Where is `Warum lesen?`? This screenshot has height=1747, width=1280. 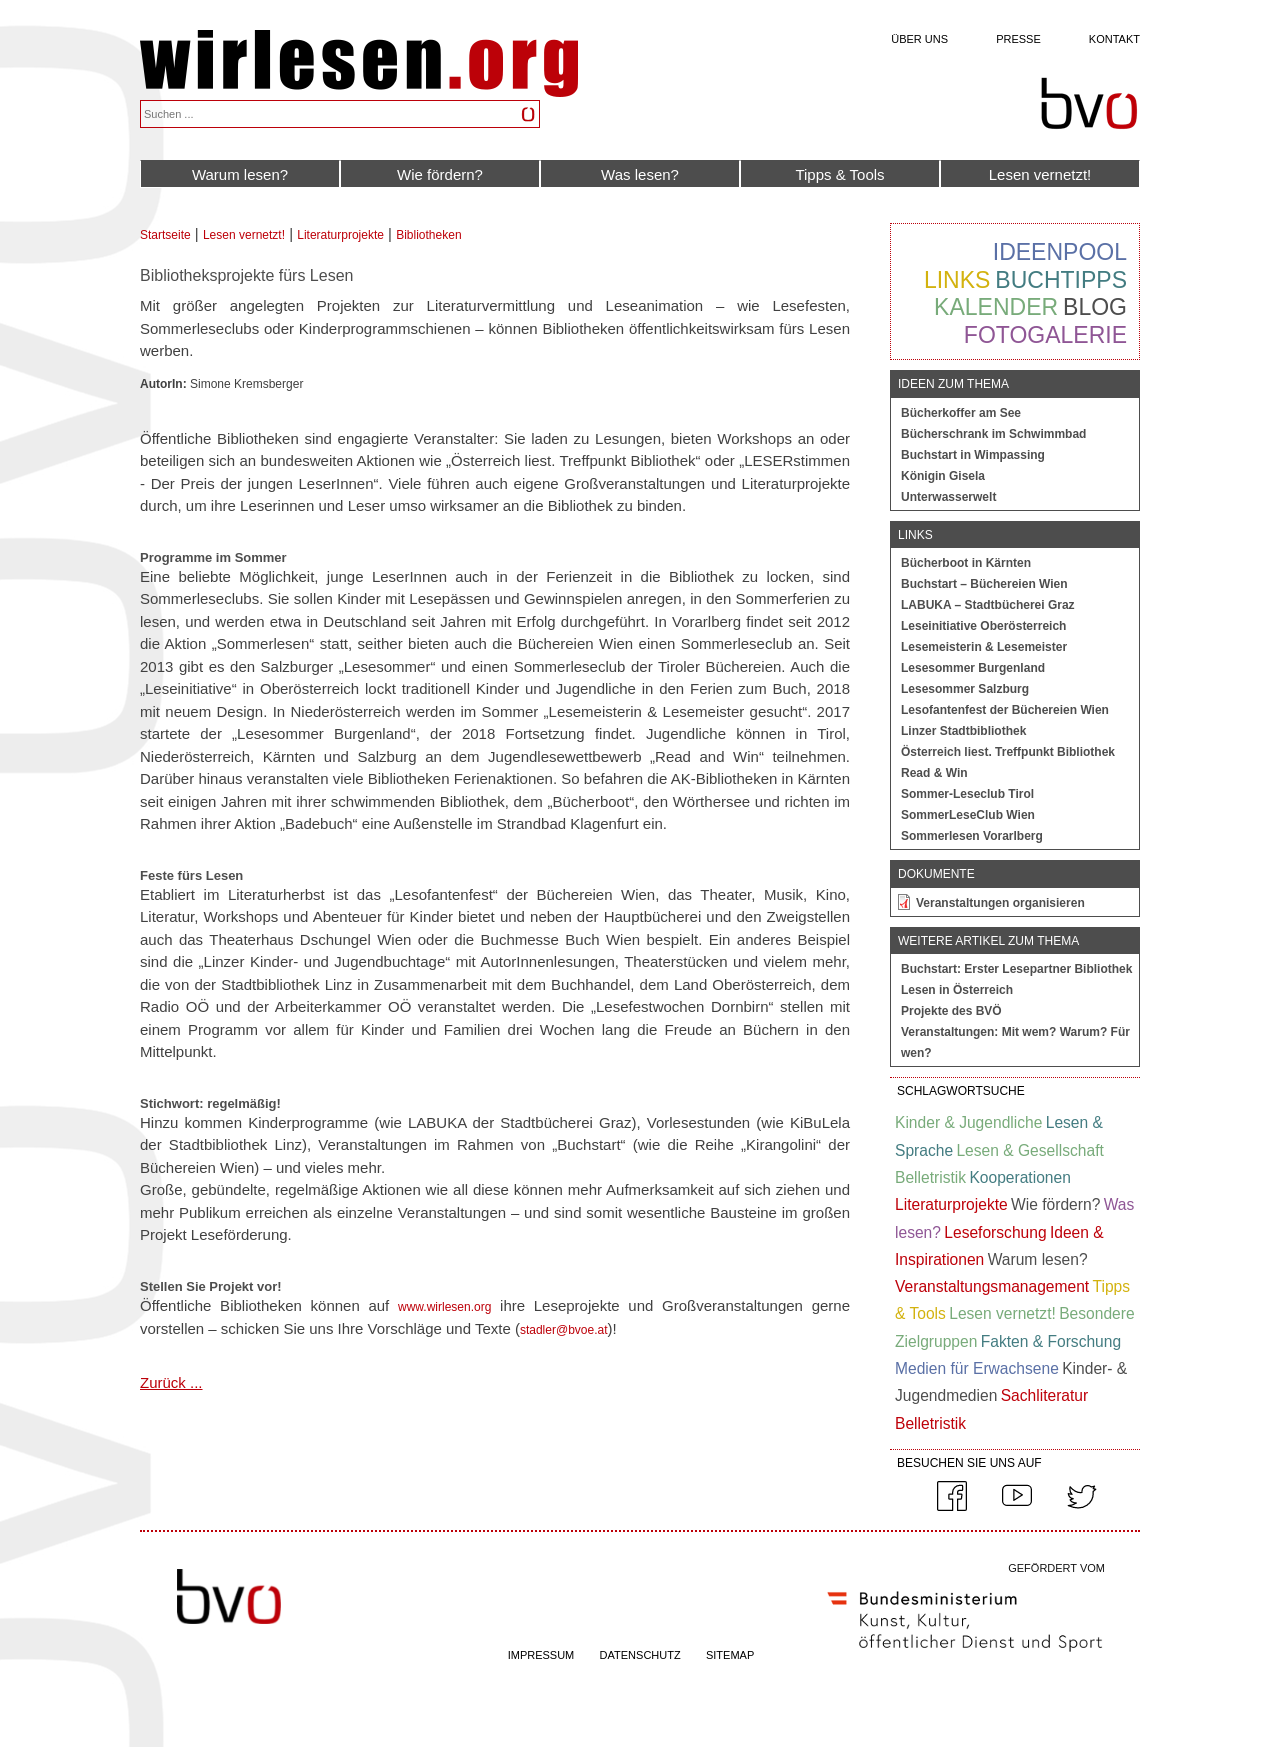 Warum lesen? is located at coordinates (240, 174).